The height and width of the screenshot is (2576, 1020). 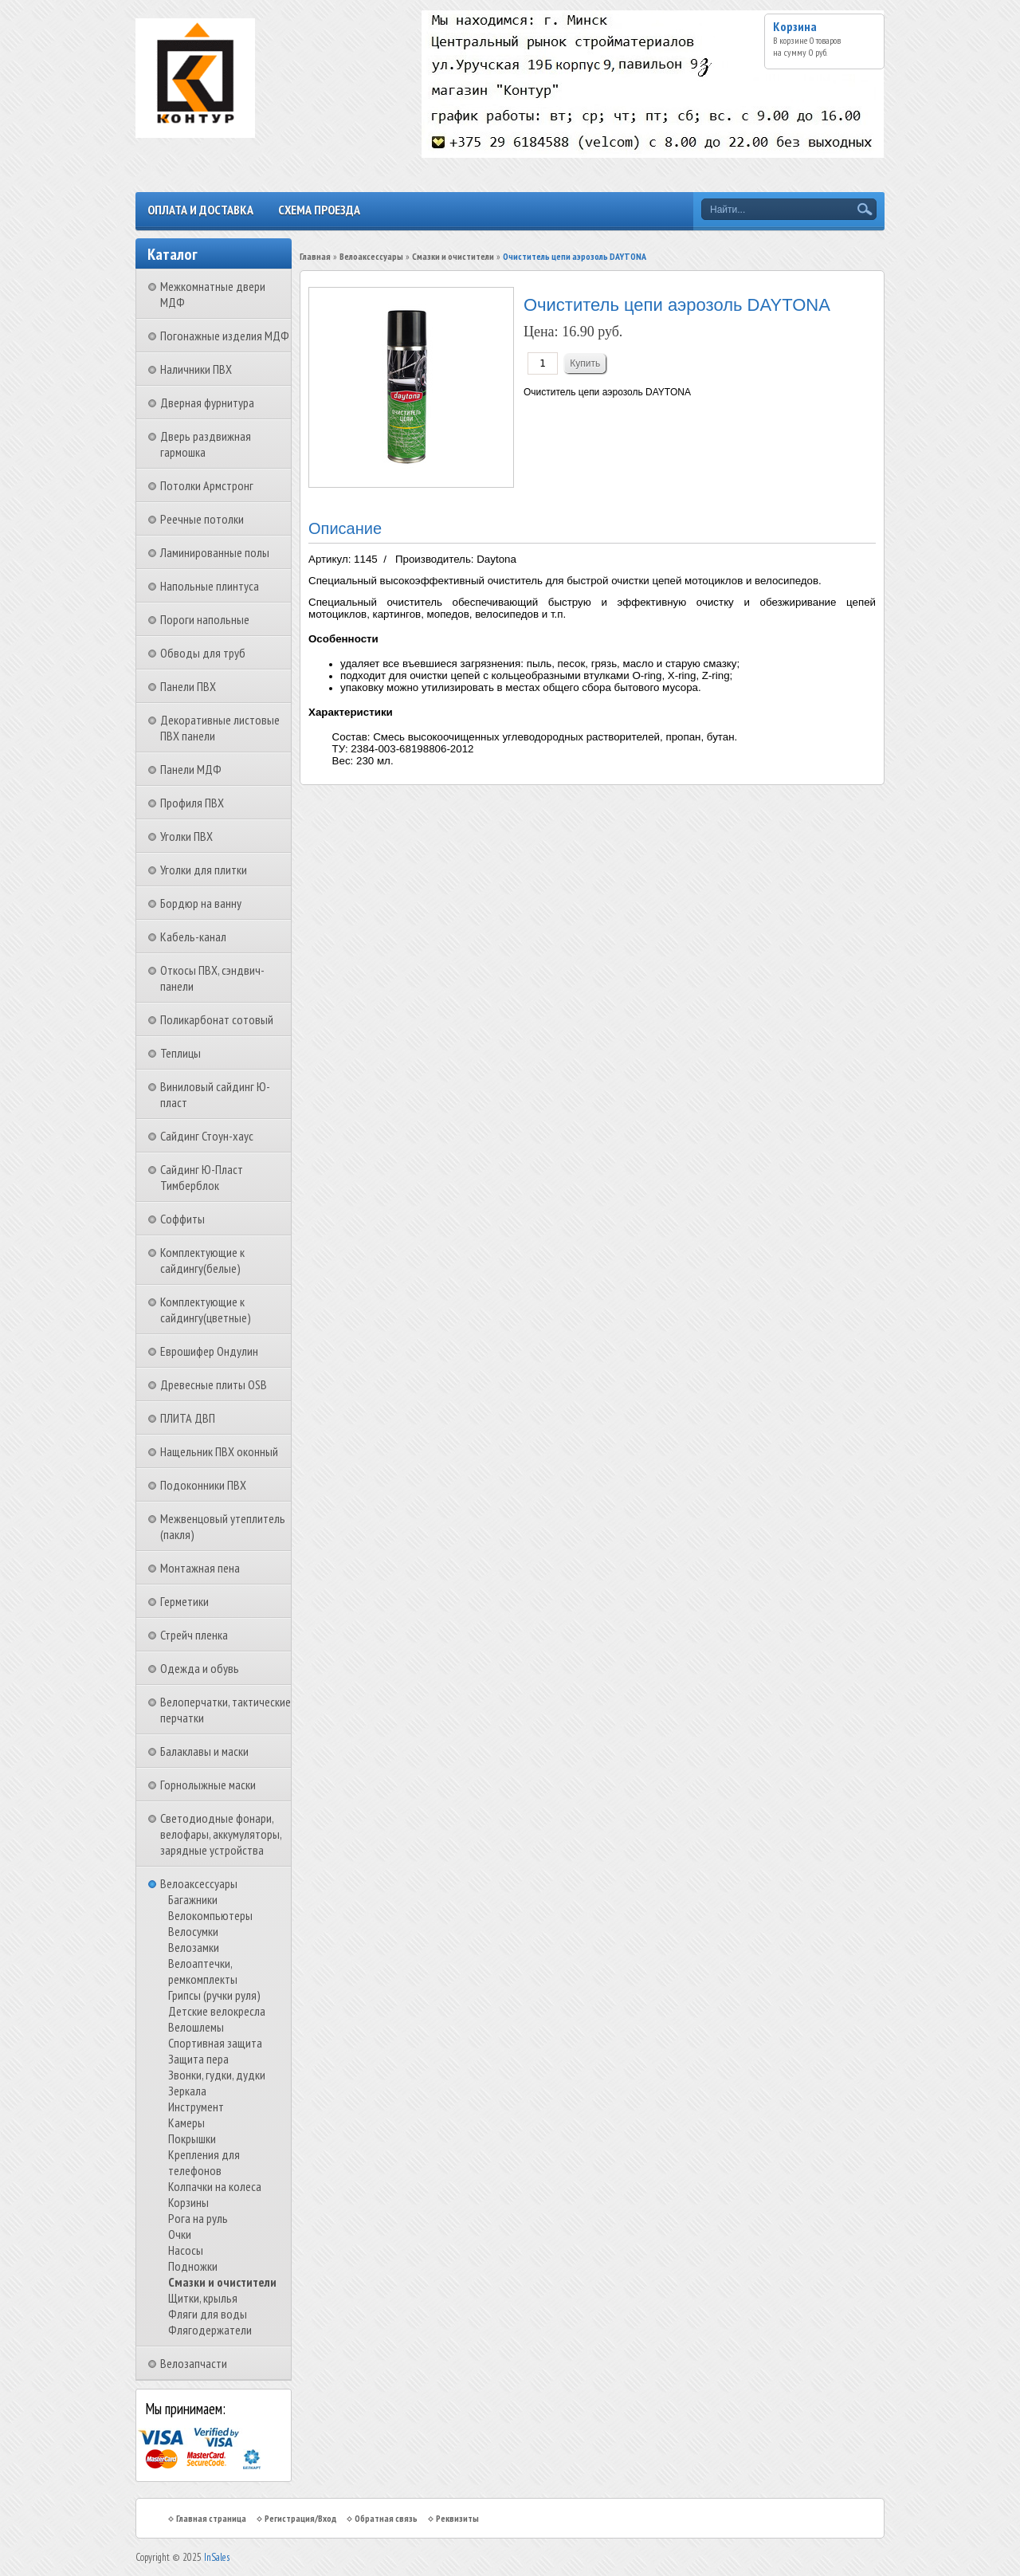 What do you see at coordinates (186, 836) in the screenshot?
I see `Уголки ПВХ` at bounding box center [186, 836].